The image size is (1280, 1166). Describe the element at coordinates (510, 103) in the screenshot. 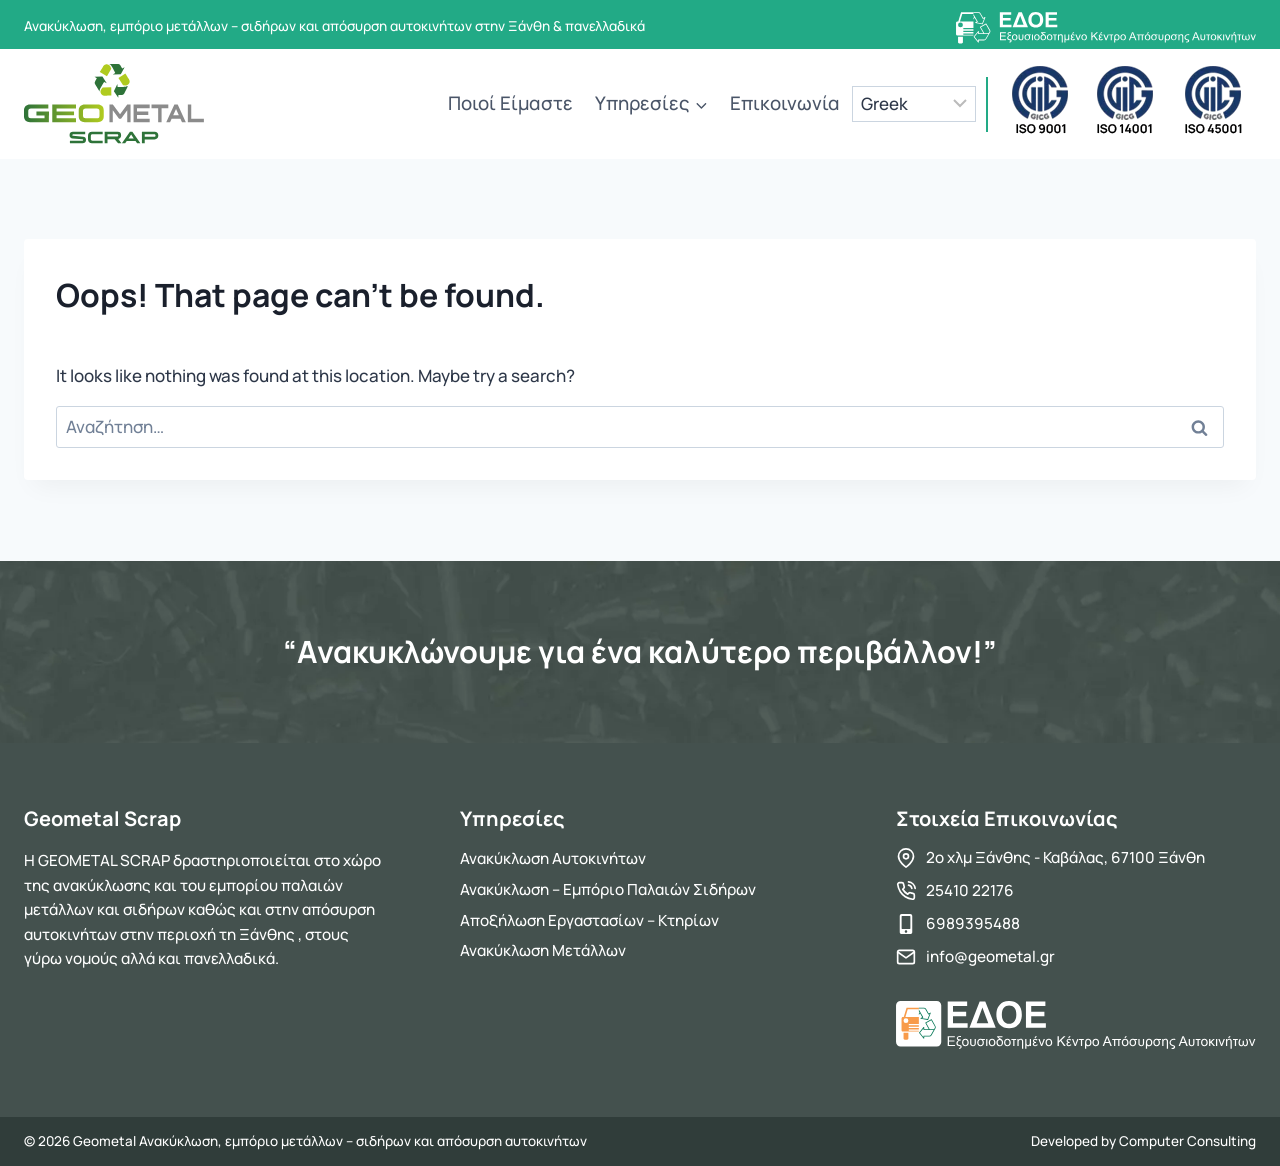

I see `Ποιοί Είμαστε` at that location.